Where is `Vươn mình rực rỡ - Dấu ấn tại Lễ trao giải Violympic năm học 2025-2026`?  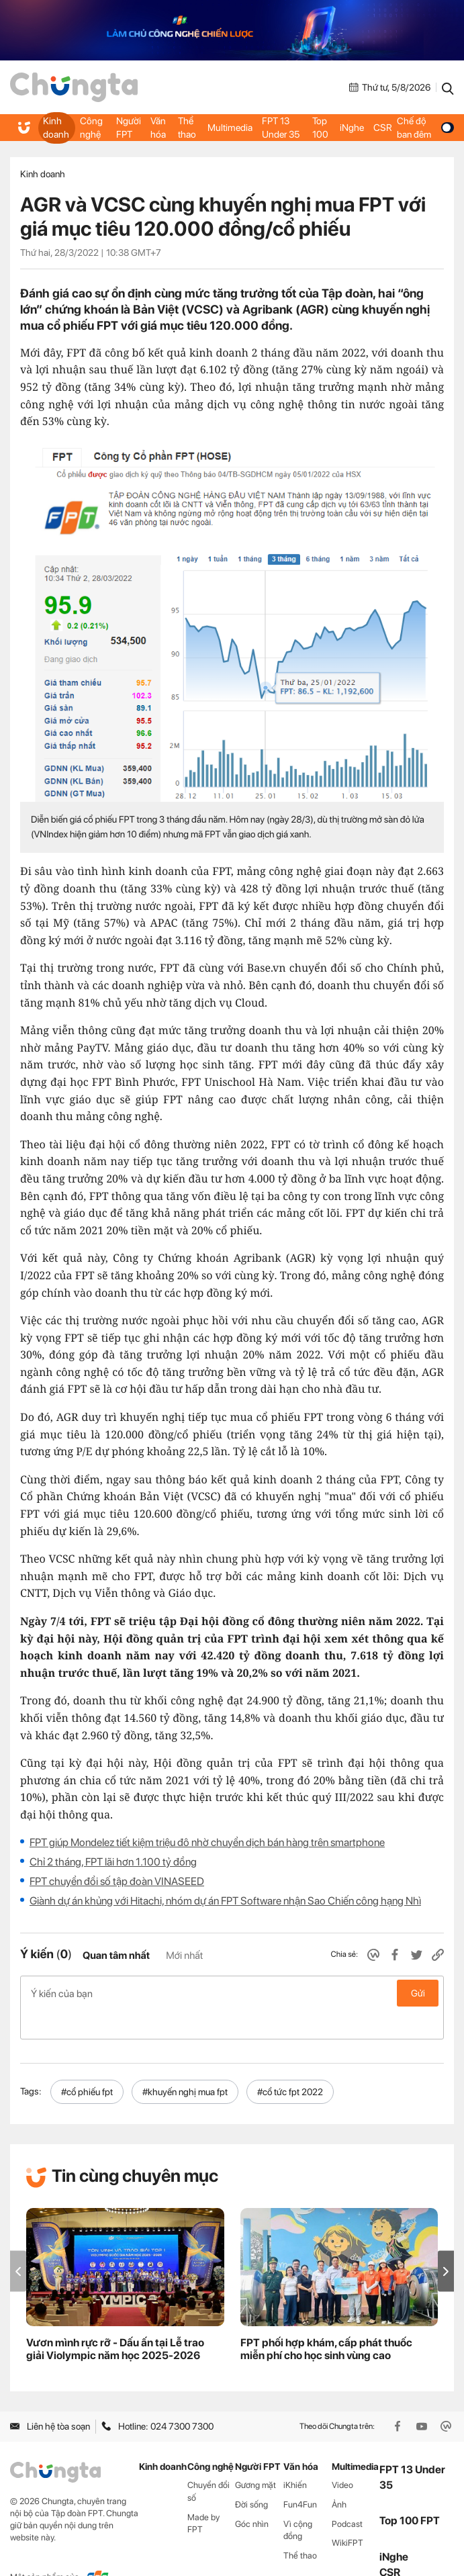
Vươn mình rực rỡ - Dấu ấn tại Lễ trao giải Violympic năm học 2025-2026 is located at coordinates (115, 2321).